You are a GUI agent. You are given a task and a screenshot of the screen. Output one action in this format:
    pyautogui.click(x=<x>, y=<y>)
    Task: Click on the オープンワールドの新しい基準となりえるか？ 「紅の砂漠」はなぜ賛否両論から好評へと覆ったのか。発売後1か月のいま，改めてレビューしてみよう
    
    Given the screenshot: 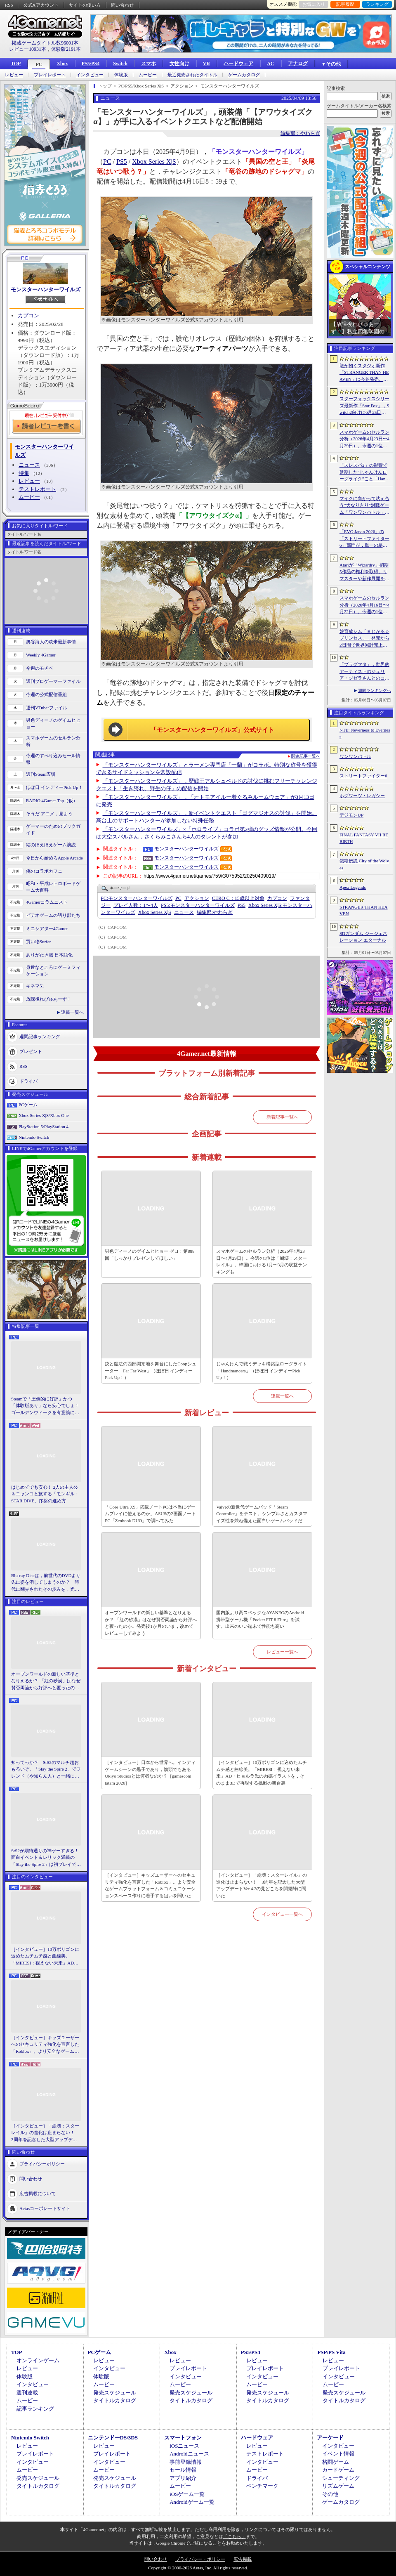 What is the action you would take?
    pyautogui.click(x=45, y=1681)
    